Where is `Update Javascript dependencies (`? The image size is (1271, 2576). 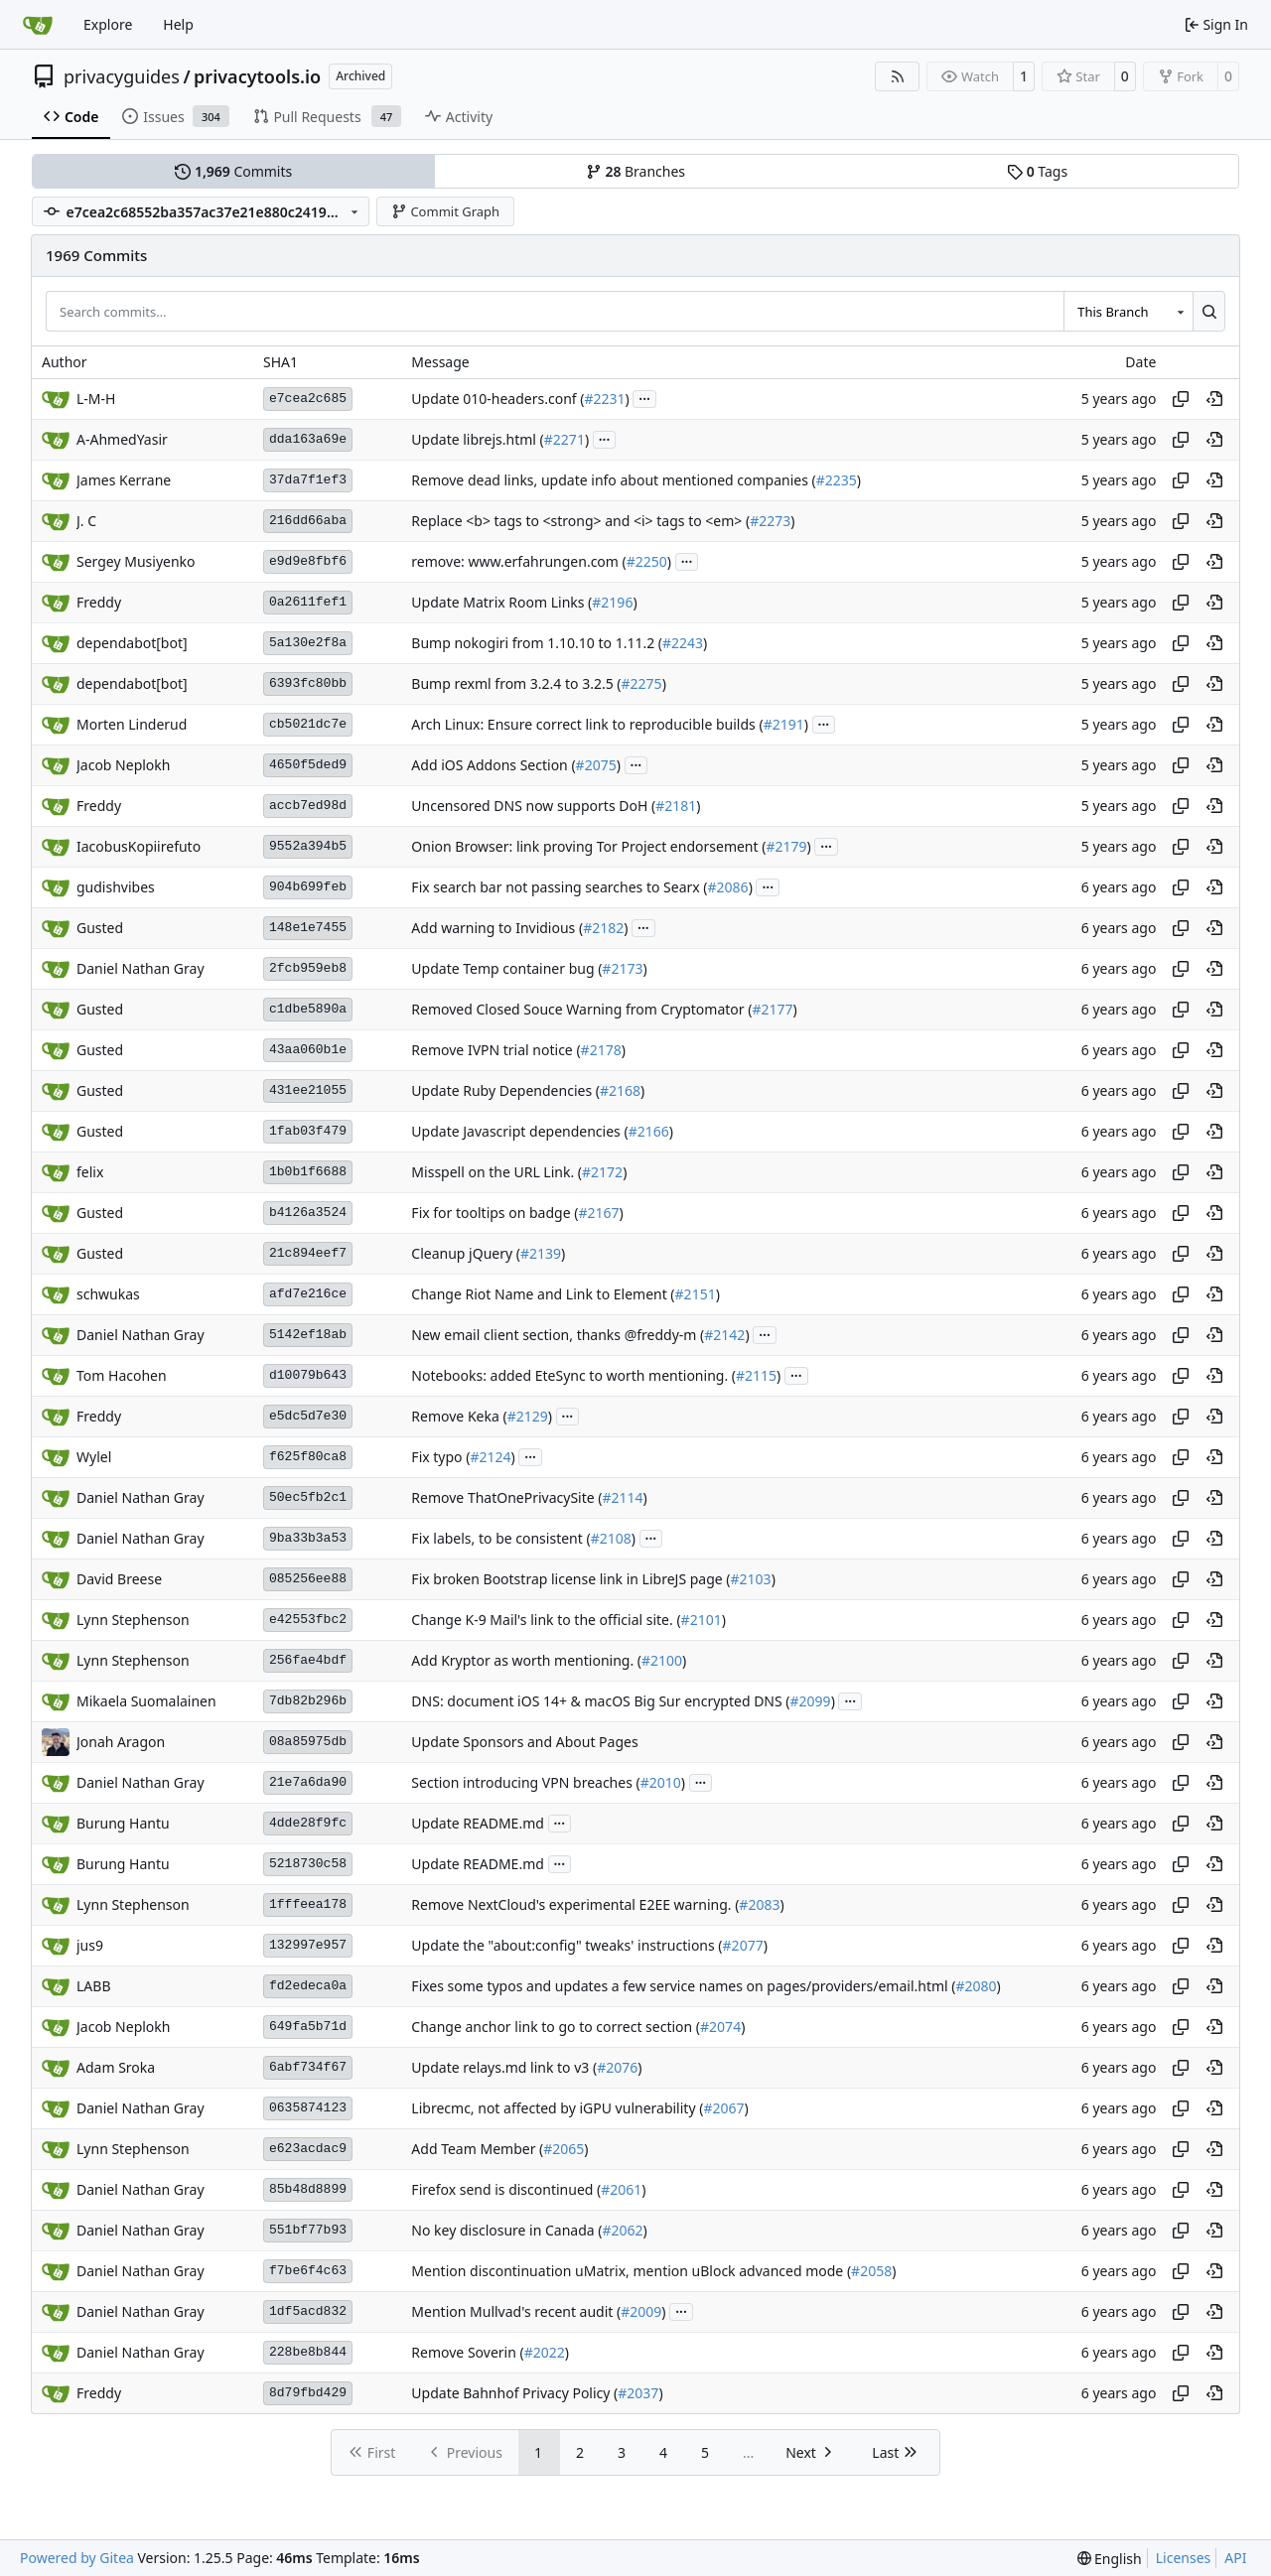 Update Javascript dependencies ( is located at coordinates (519, 1131).